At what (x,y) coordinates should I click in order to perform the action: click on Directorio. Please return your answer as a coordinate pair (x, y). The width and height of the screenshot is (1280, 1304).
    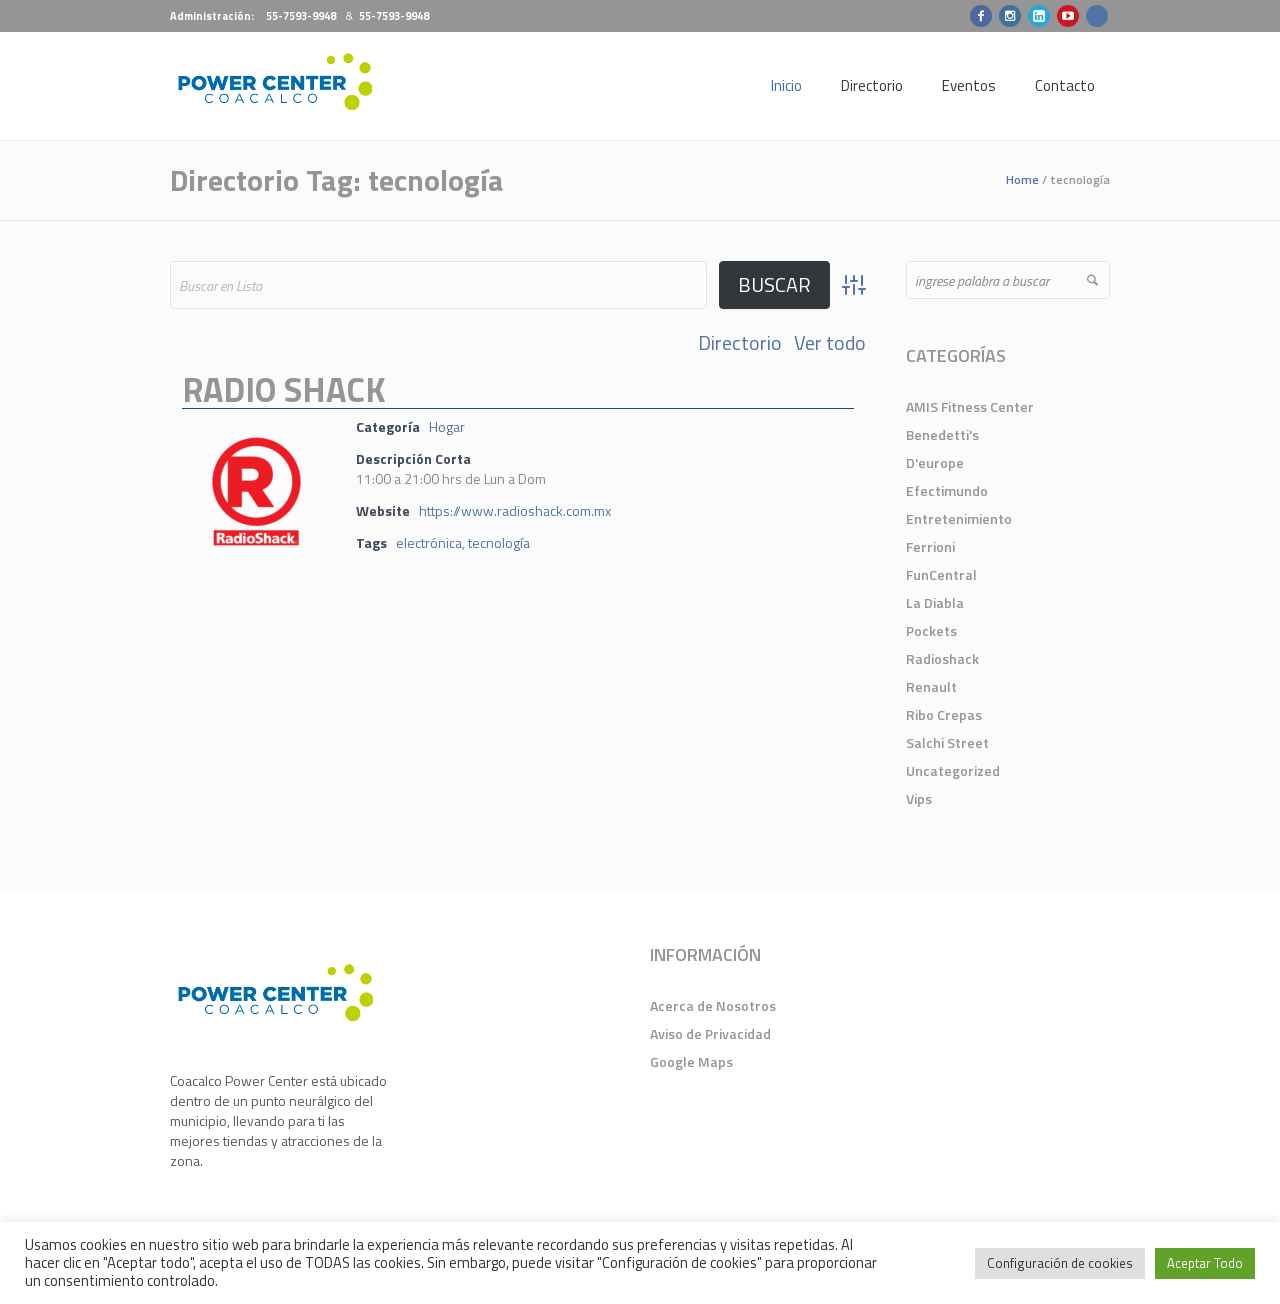
    Looking at the image, I should click on (740, 343).